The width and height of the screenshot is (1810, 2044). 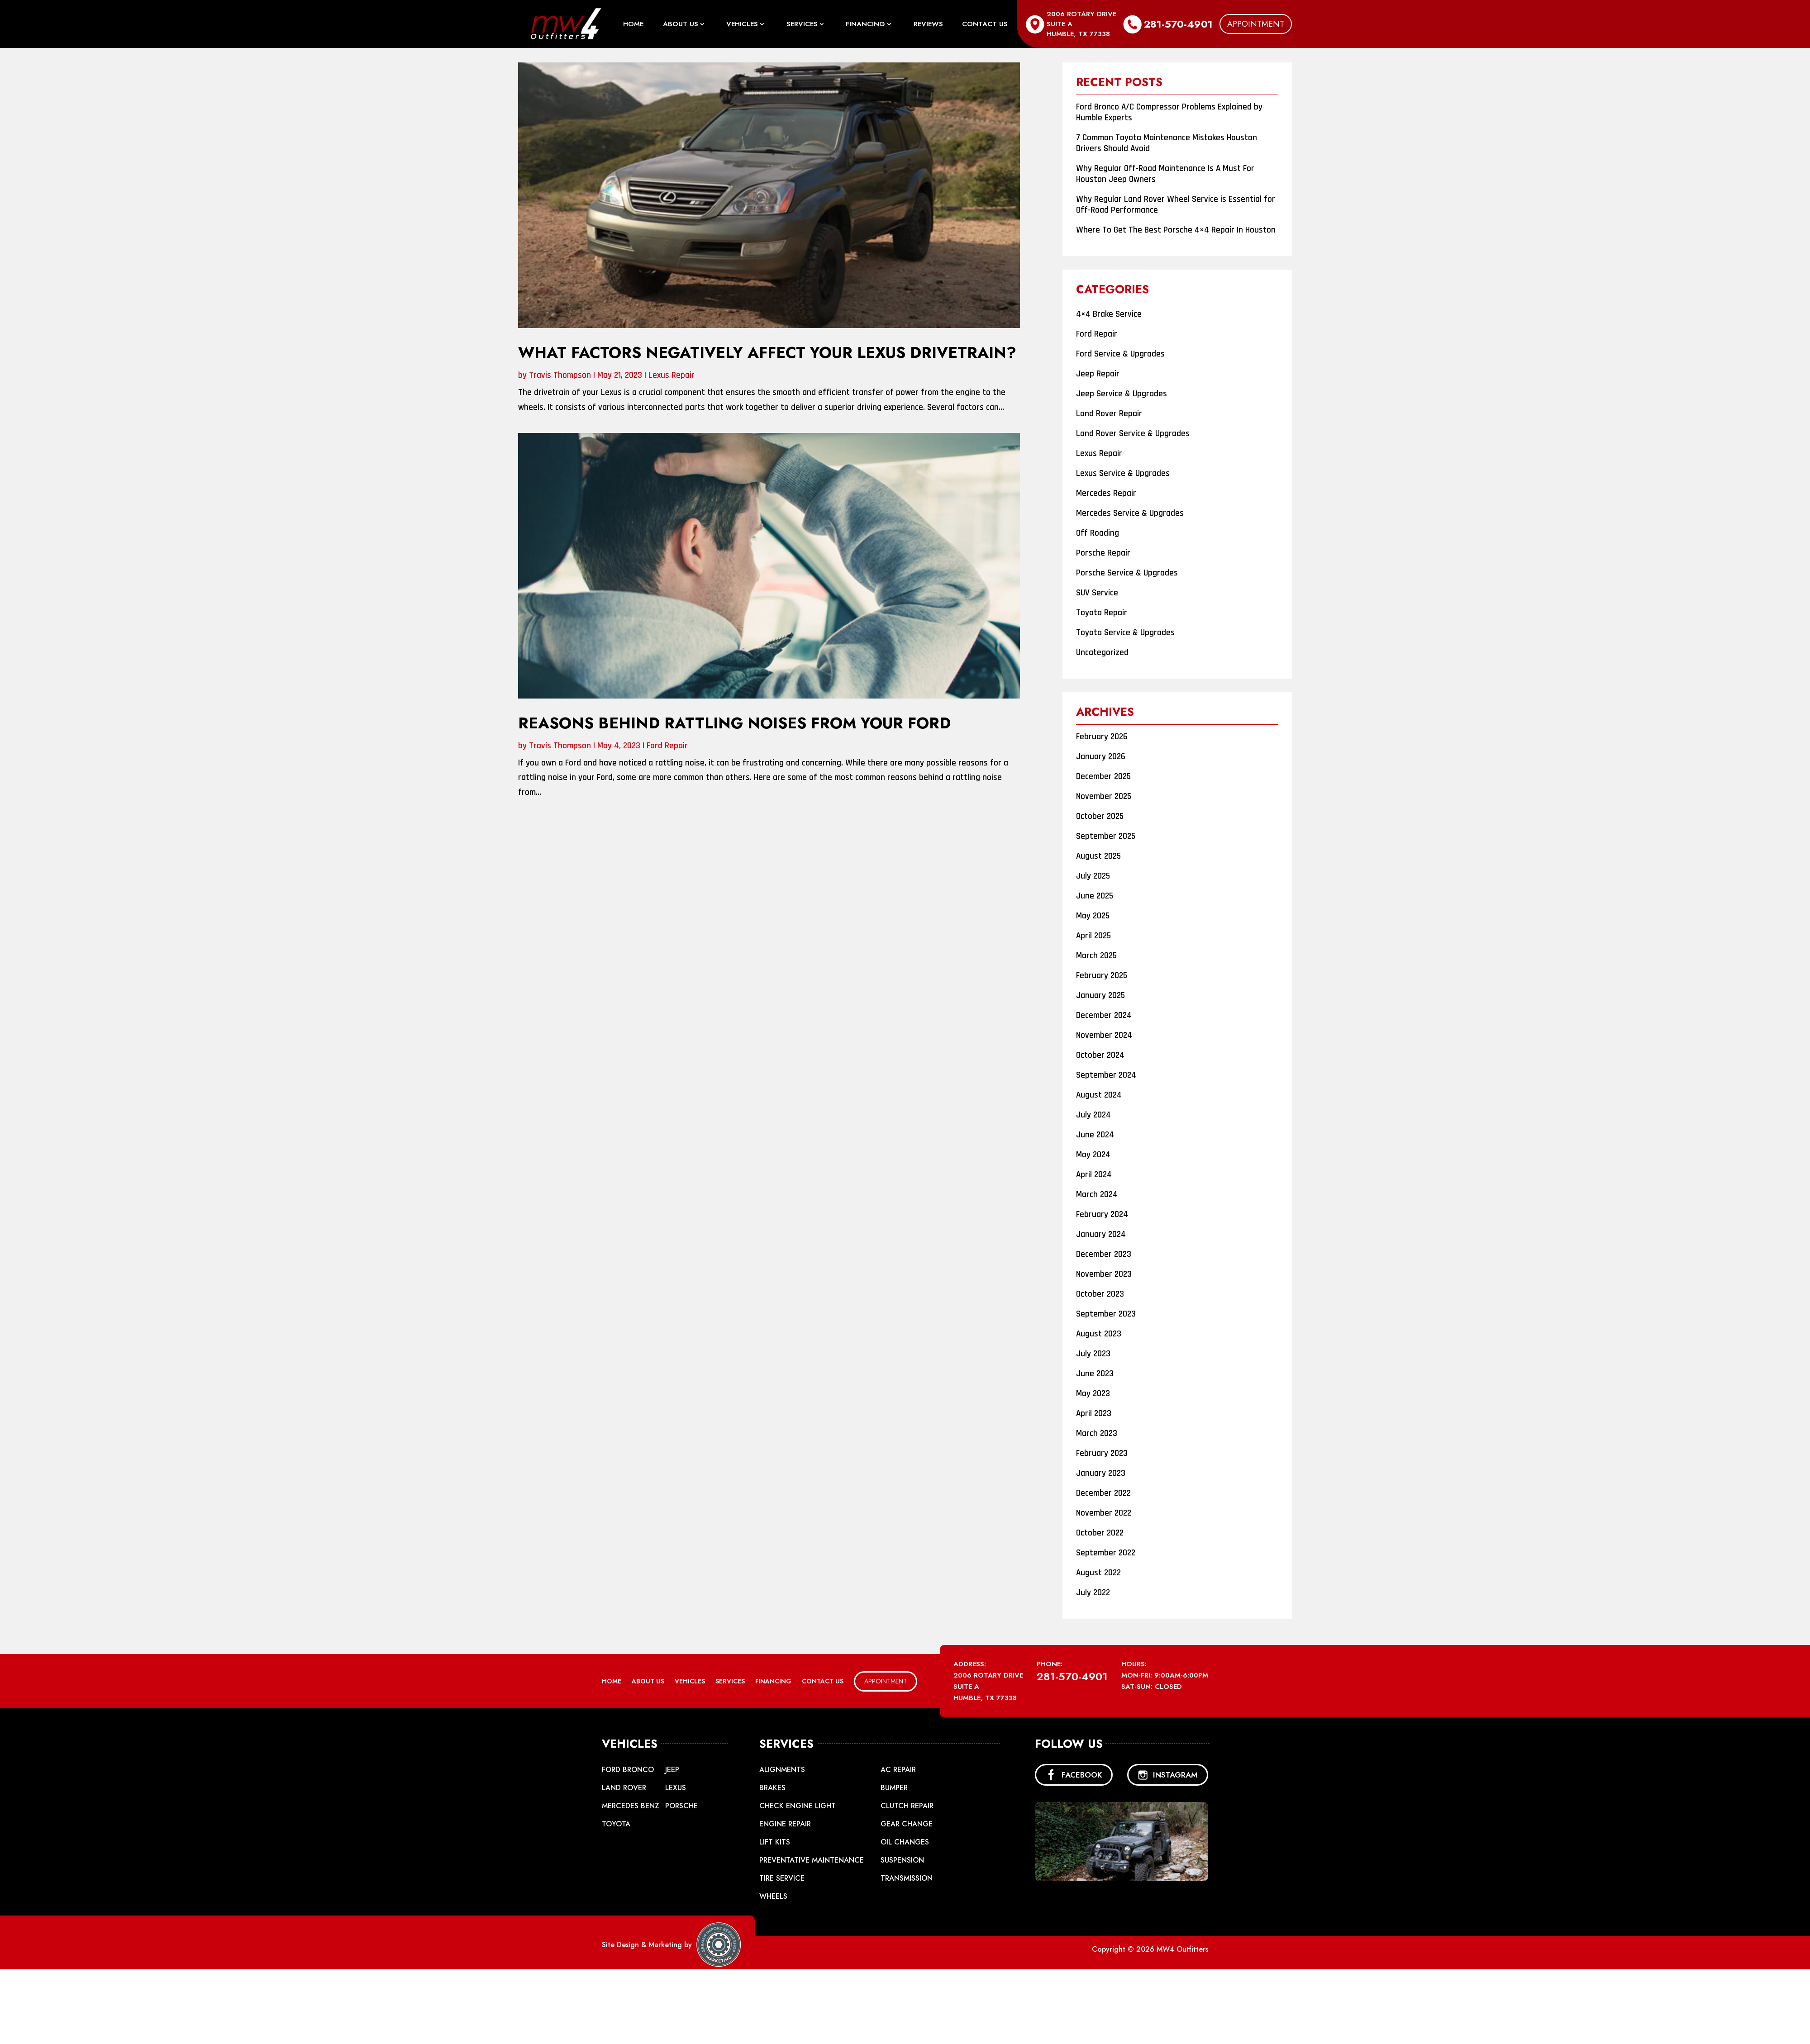 I want to click on Porsche, so click(x=681, y=1806).